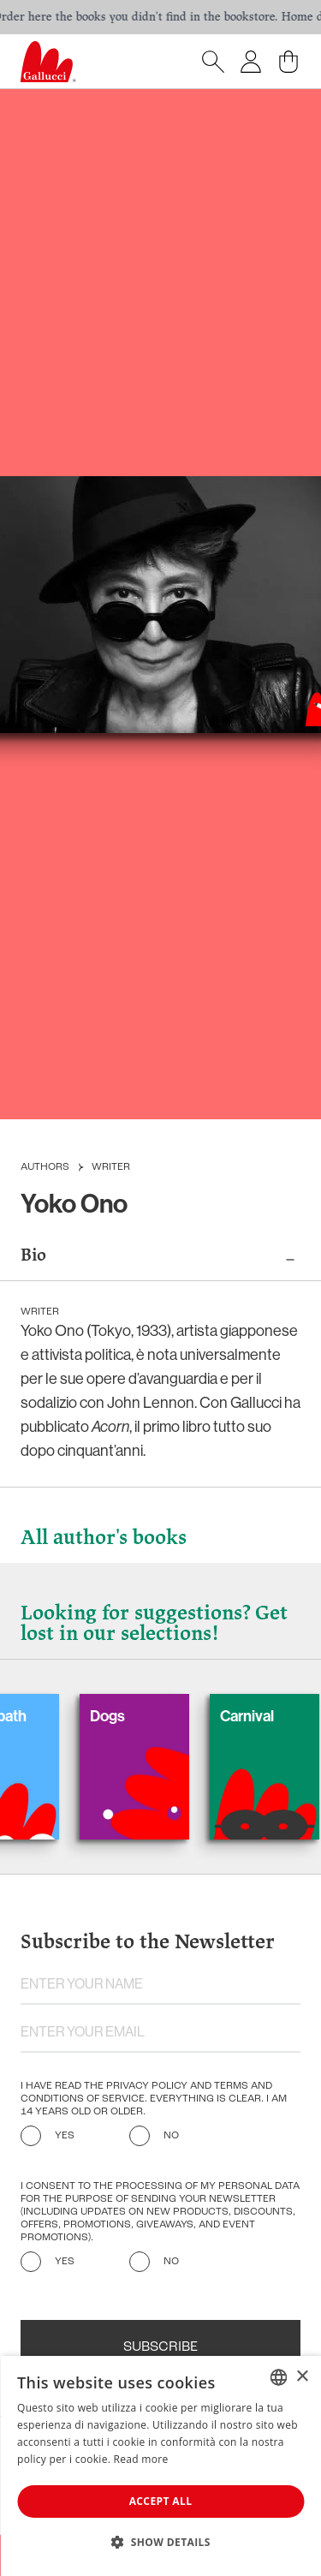  I want to click on Authors, so click(45, 1167).